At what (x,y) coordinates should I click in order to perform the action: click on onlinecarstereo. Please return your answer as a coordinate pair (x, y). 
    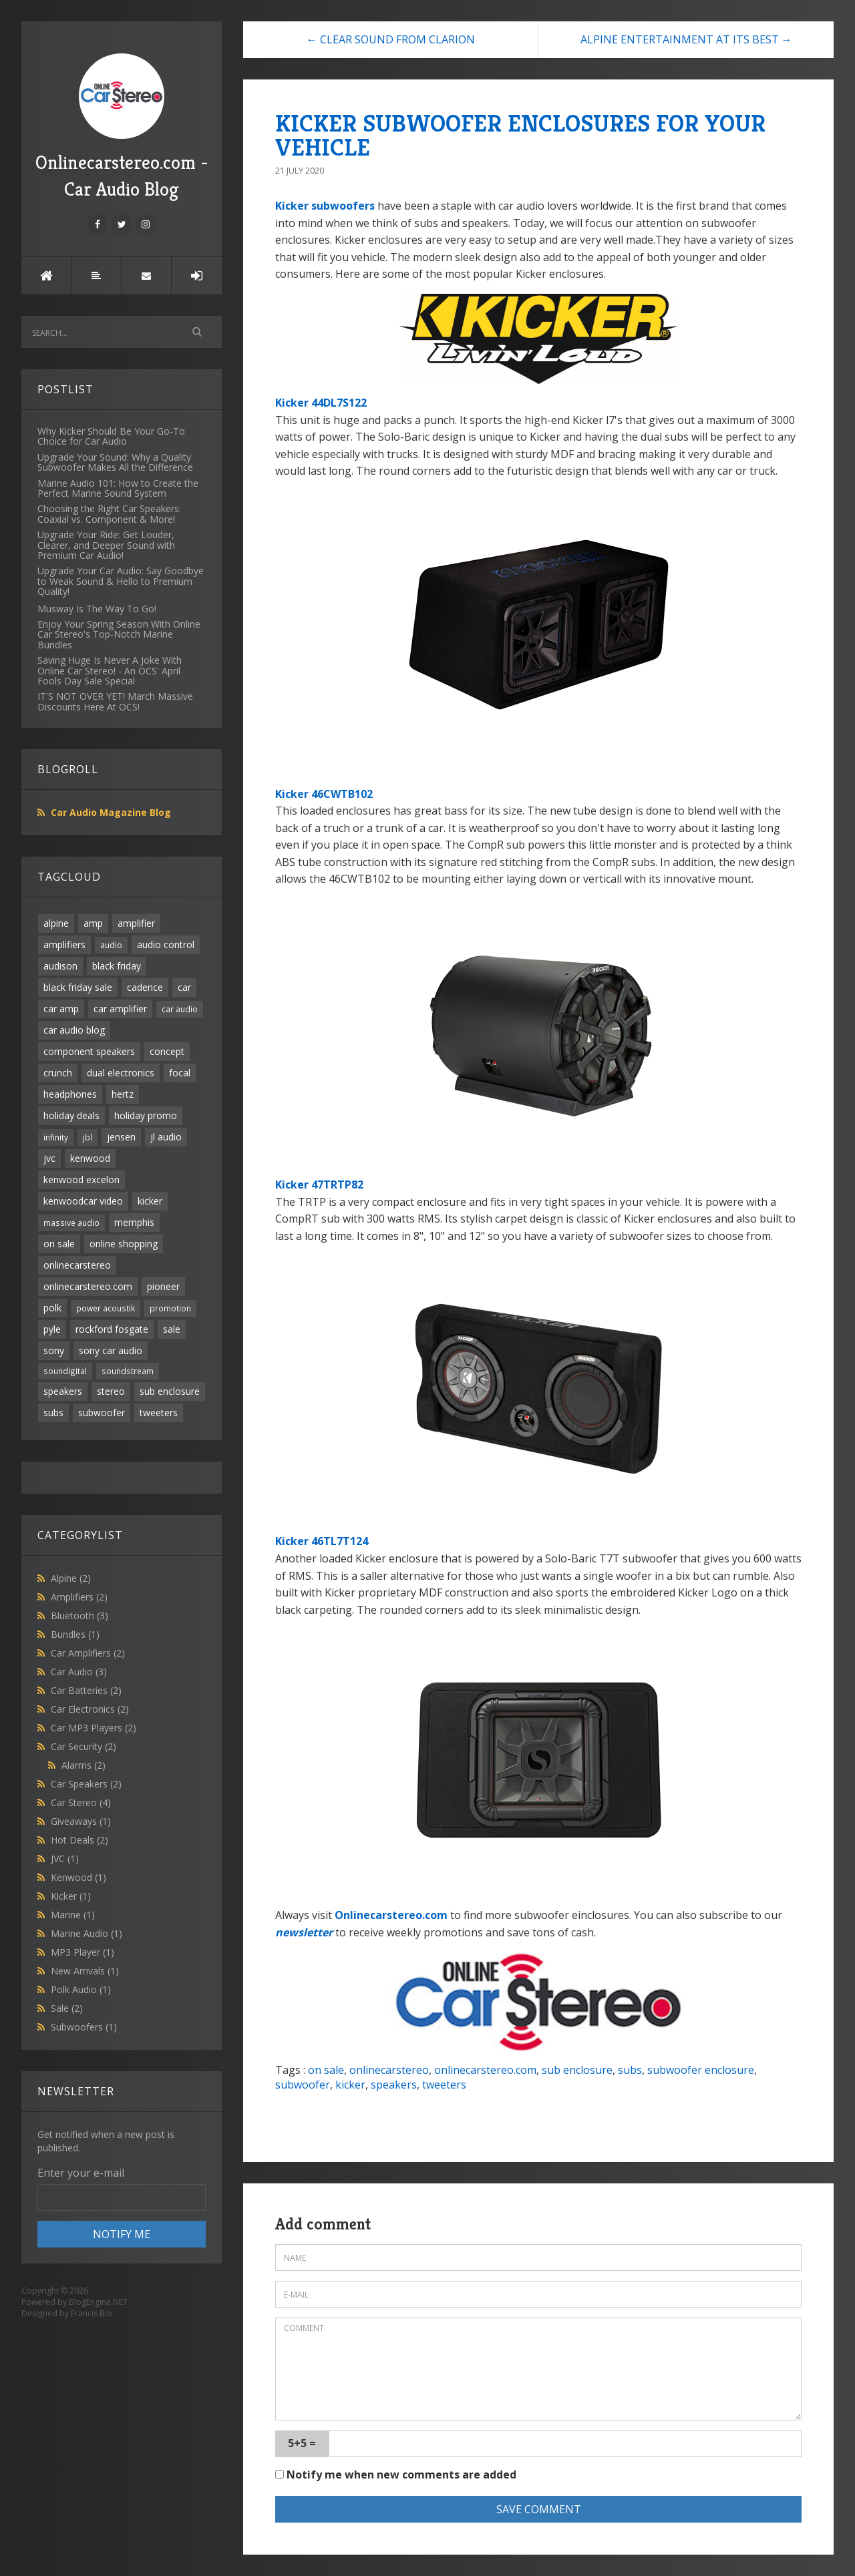
    Looking at the image, I should click on (77, 1265).